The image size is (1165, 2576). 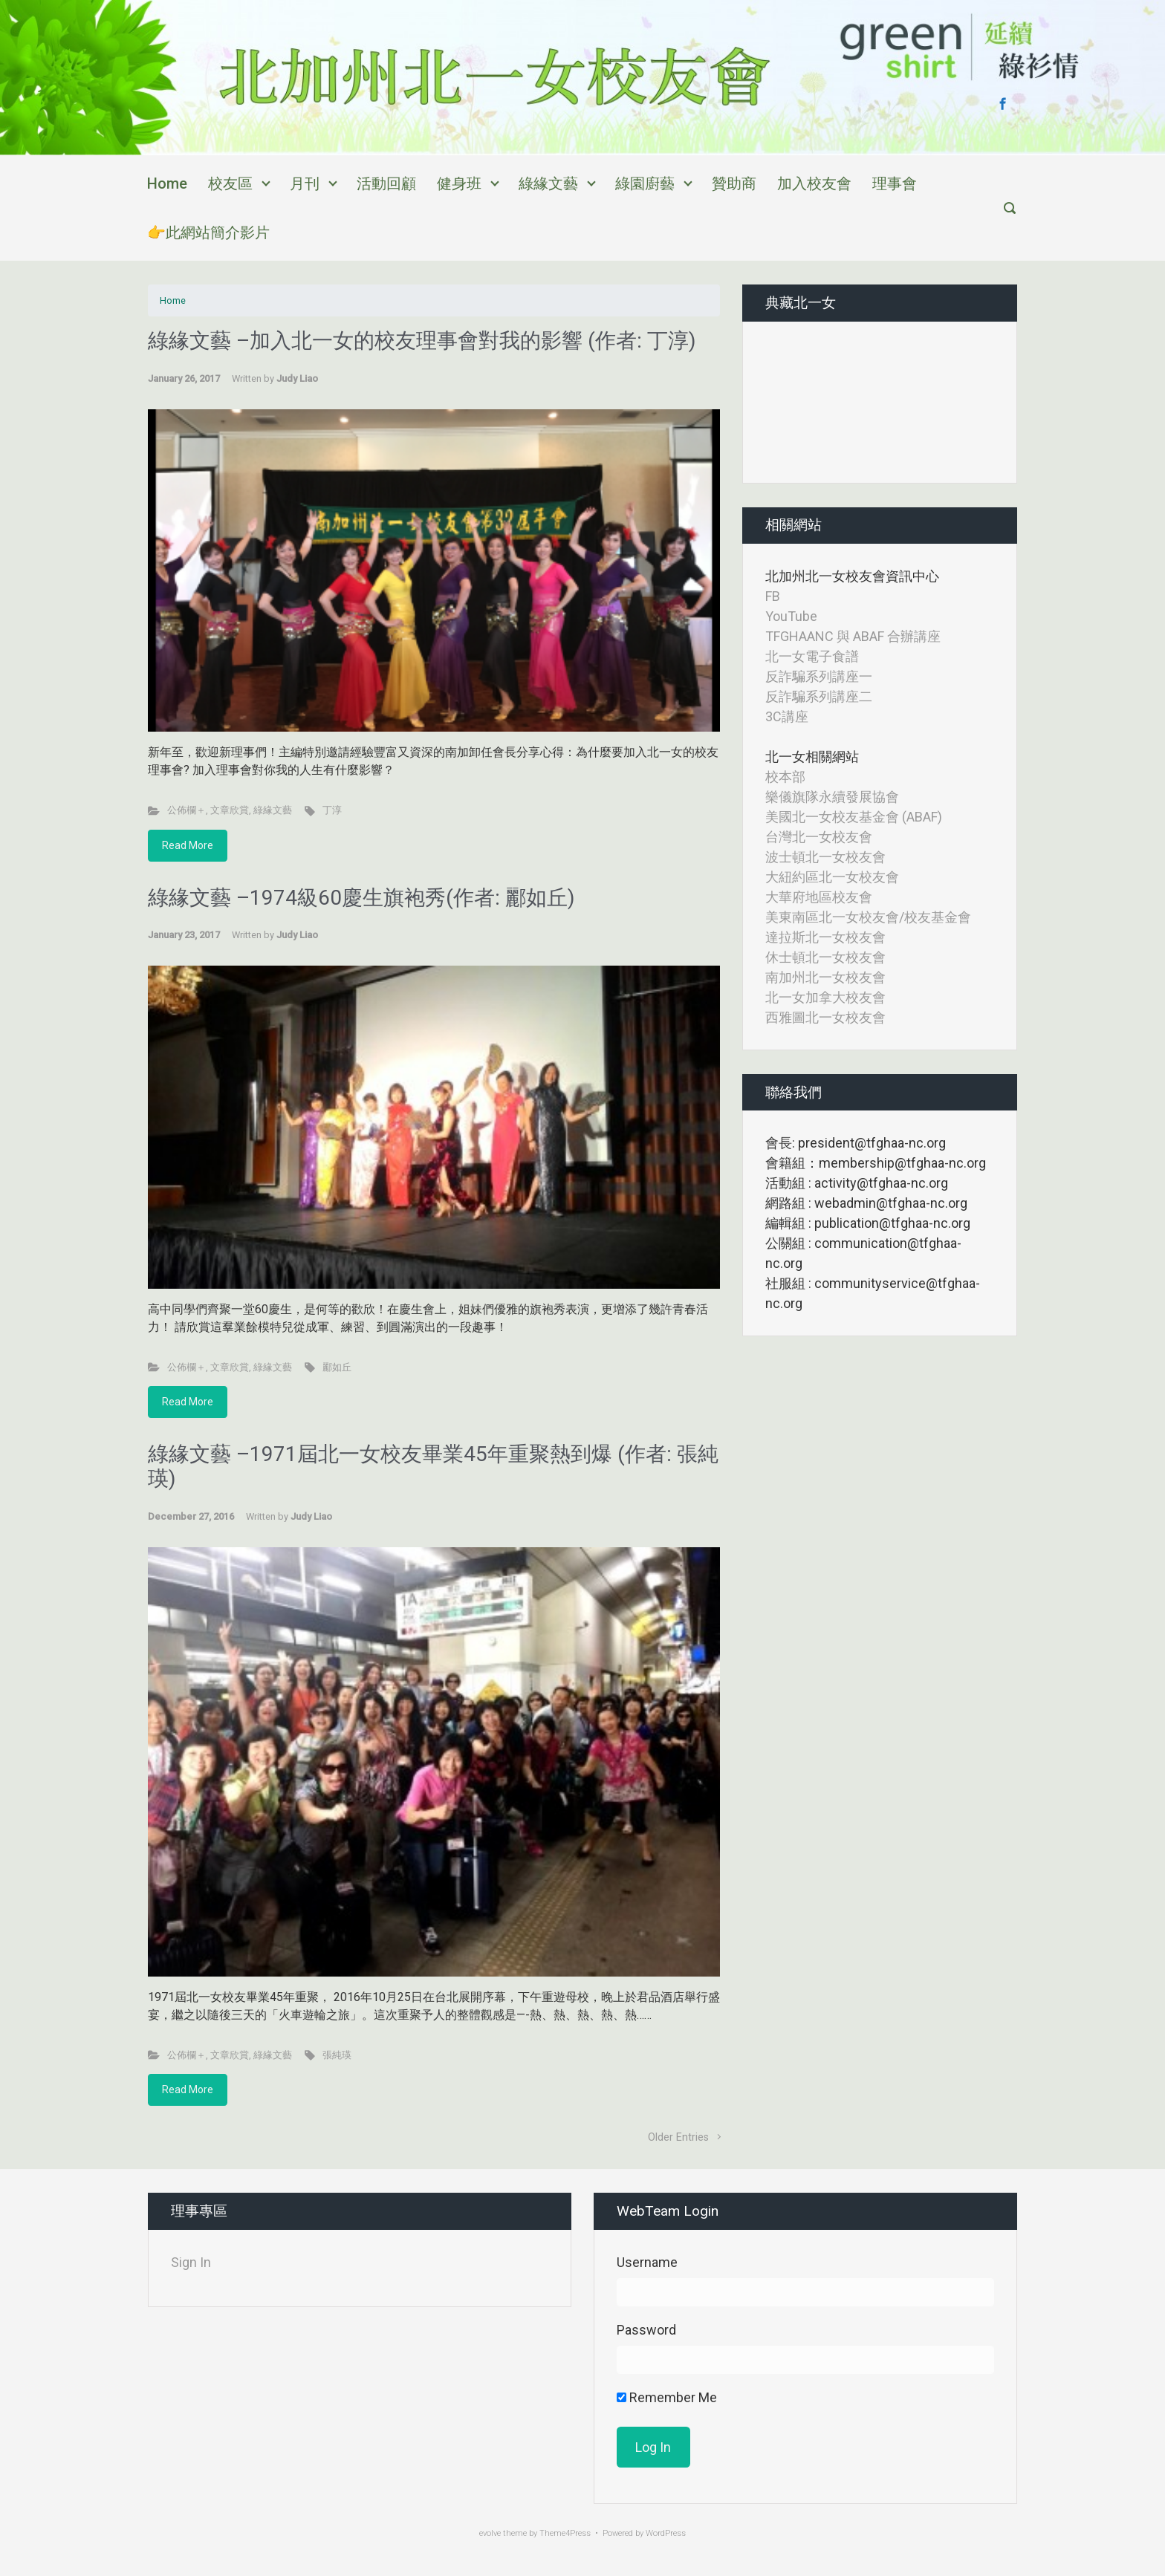 I want to click on 綠緣文藝 –1974級60慶生旗袍秀(作者: 酈如丘), so click(x=361, y=897).